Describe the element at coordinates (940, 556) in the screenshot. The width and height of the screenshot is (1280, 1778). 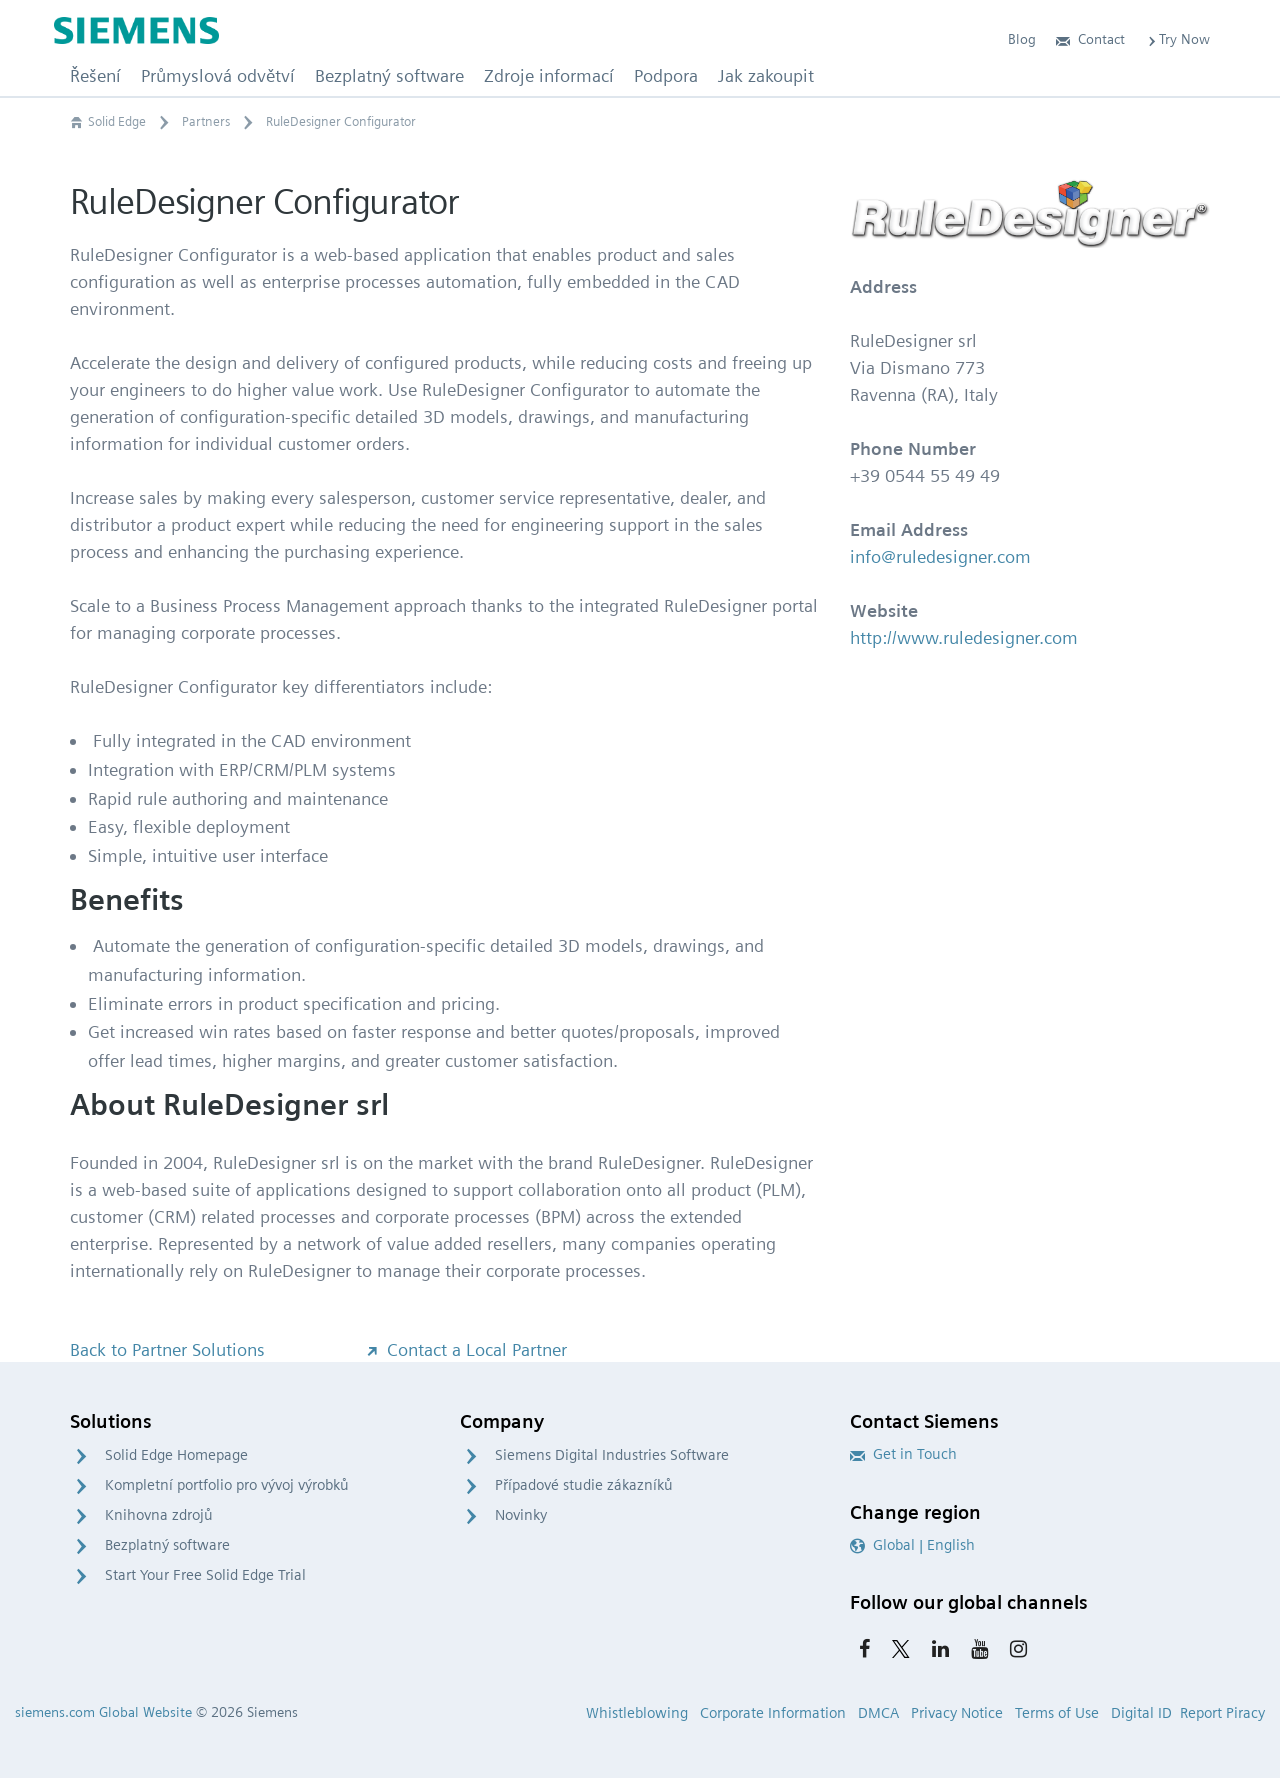
I see `info@ruledesigner.com` at that location.